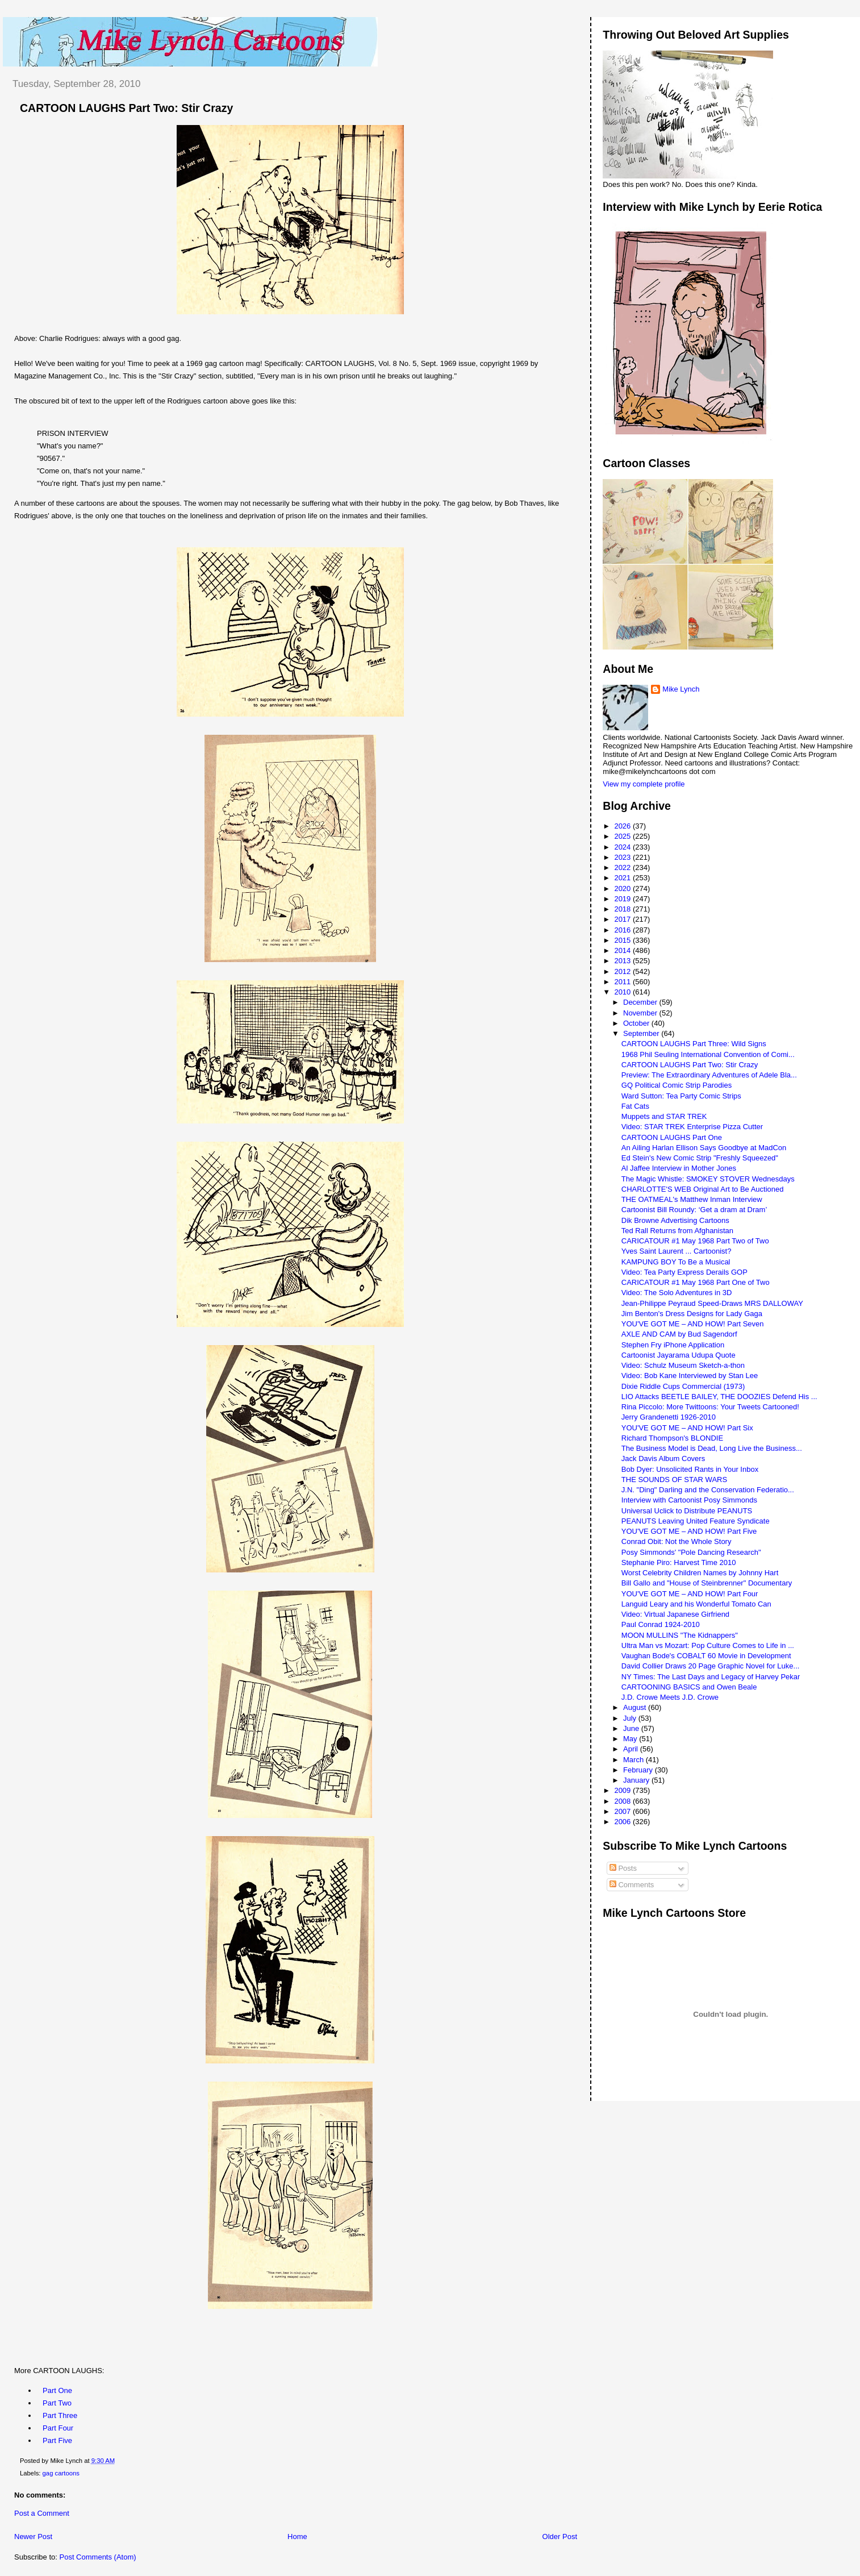  I want to click on Posy Simmonds' "Pole Dancing Research", so click(691, 1552).